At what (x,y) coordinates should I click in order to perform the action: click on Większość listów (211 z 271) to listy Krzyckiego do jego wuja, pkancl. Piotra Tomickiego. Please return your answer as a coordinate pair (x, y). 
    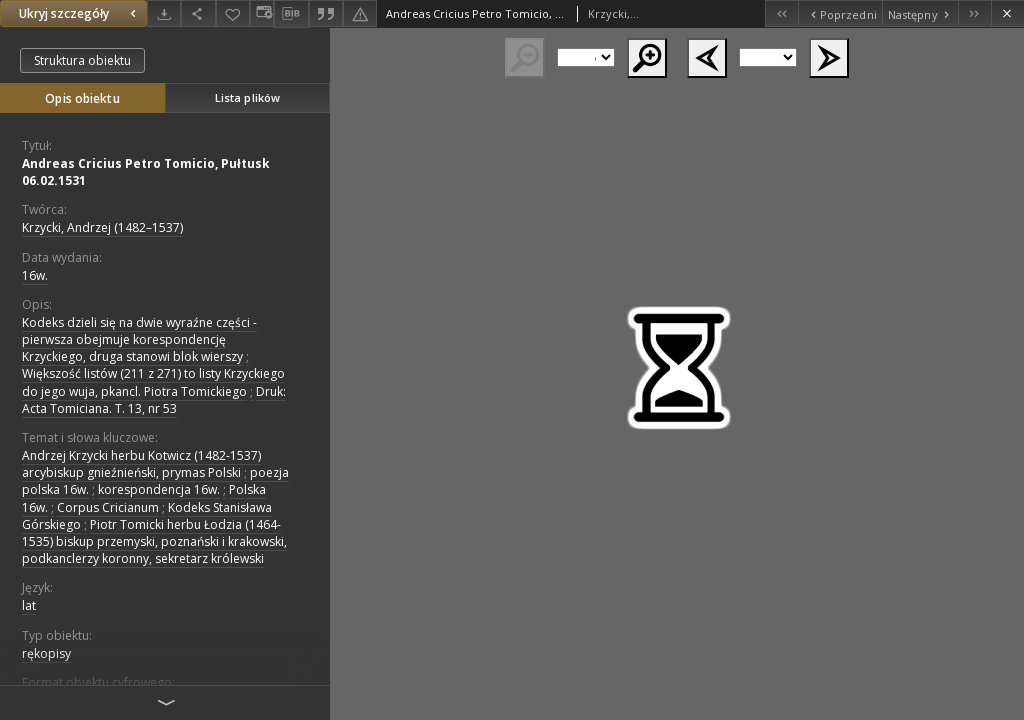
    Looking at the image, I should click on (153, 382).